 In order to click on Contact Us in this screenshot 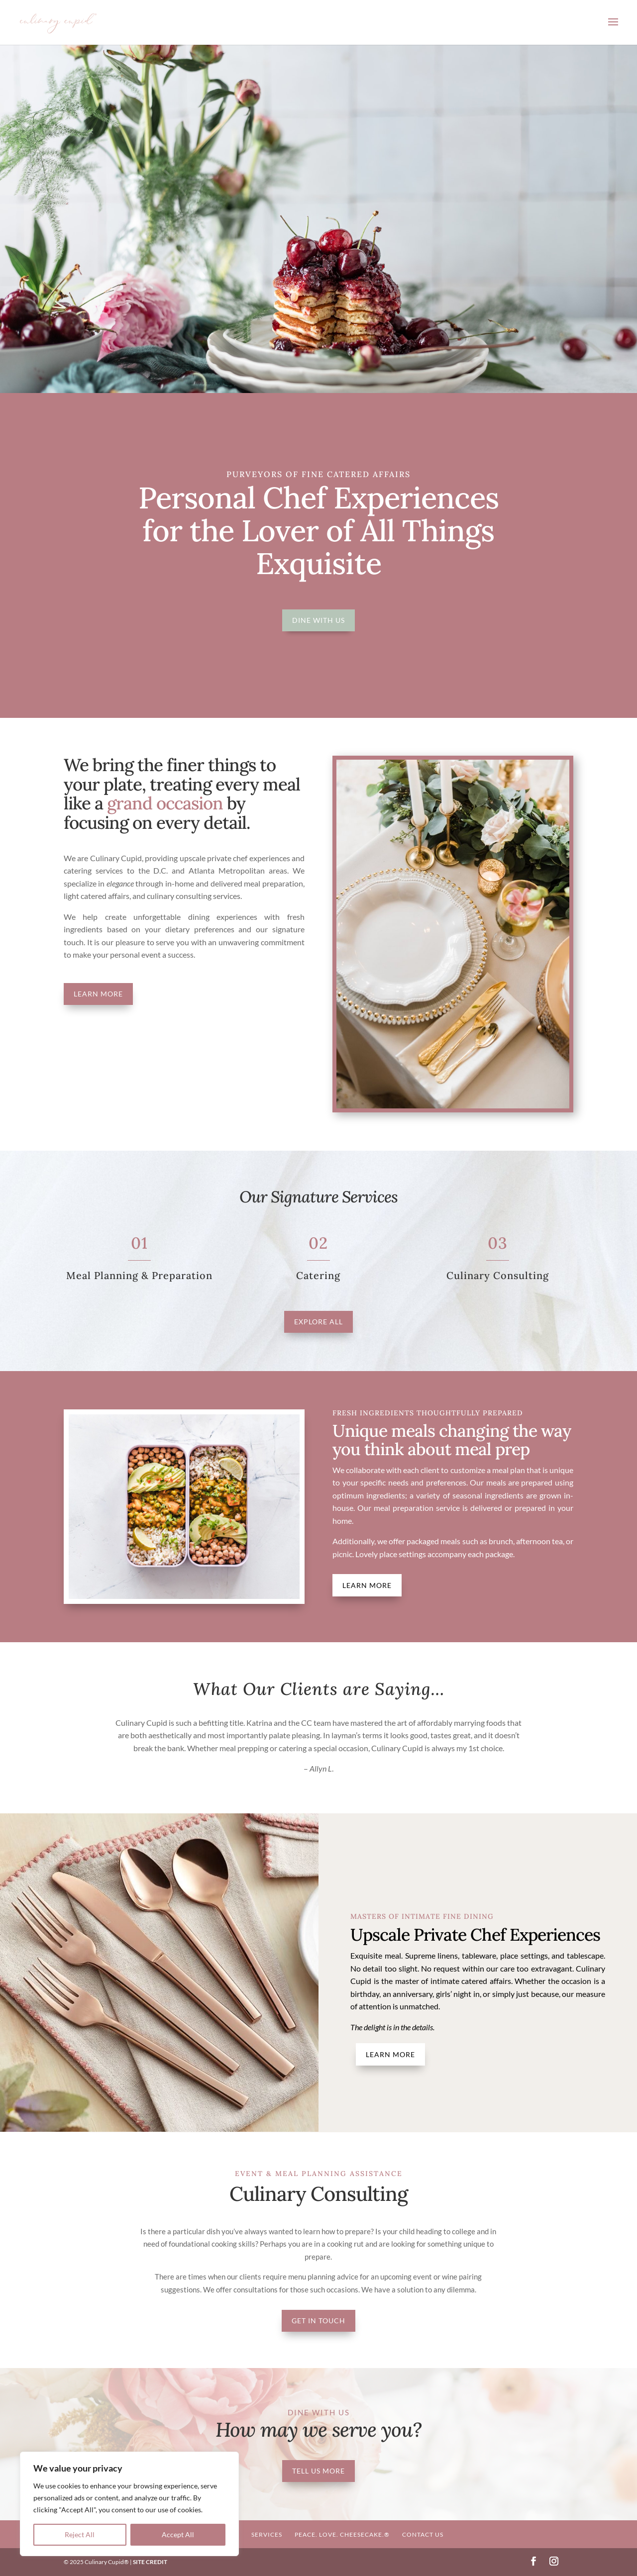, I will do `click(422, 2534)`.